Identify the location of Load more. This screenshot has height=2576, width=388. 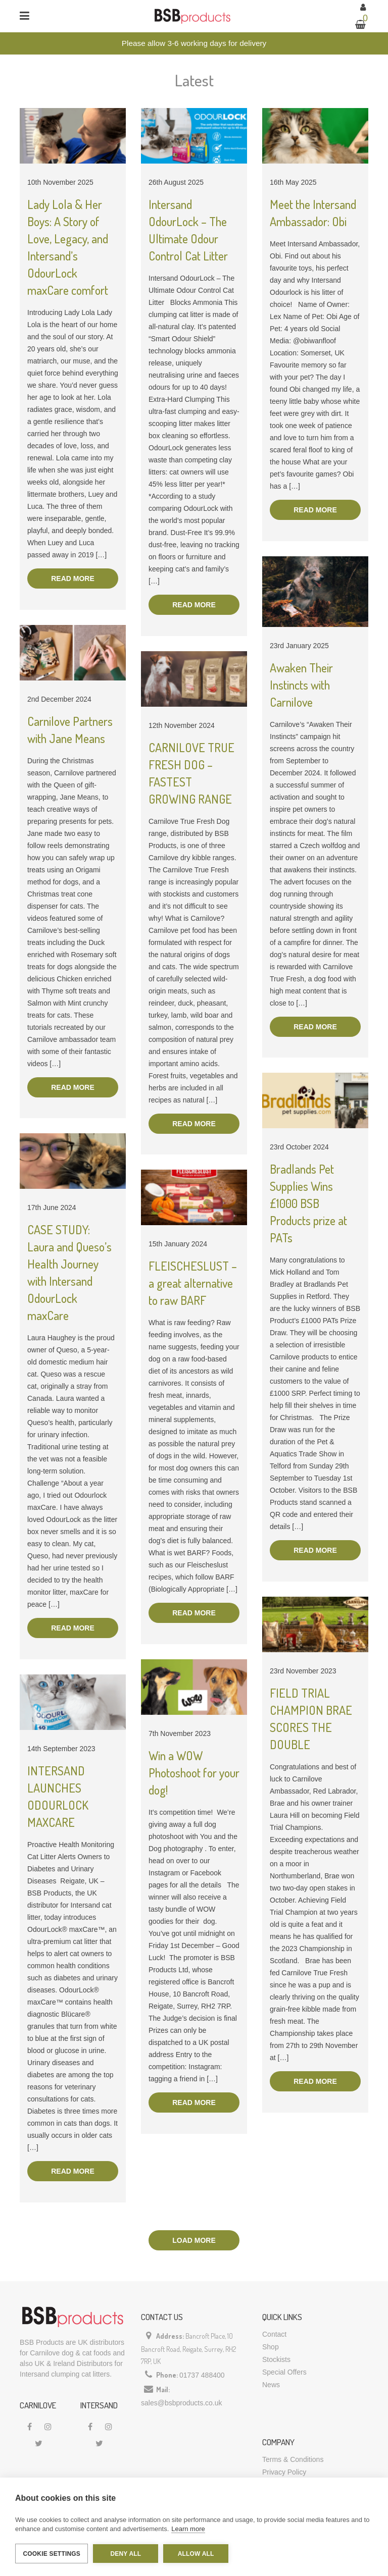
(194, 2240).